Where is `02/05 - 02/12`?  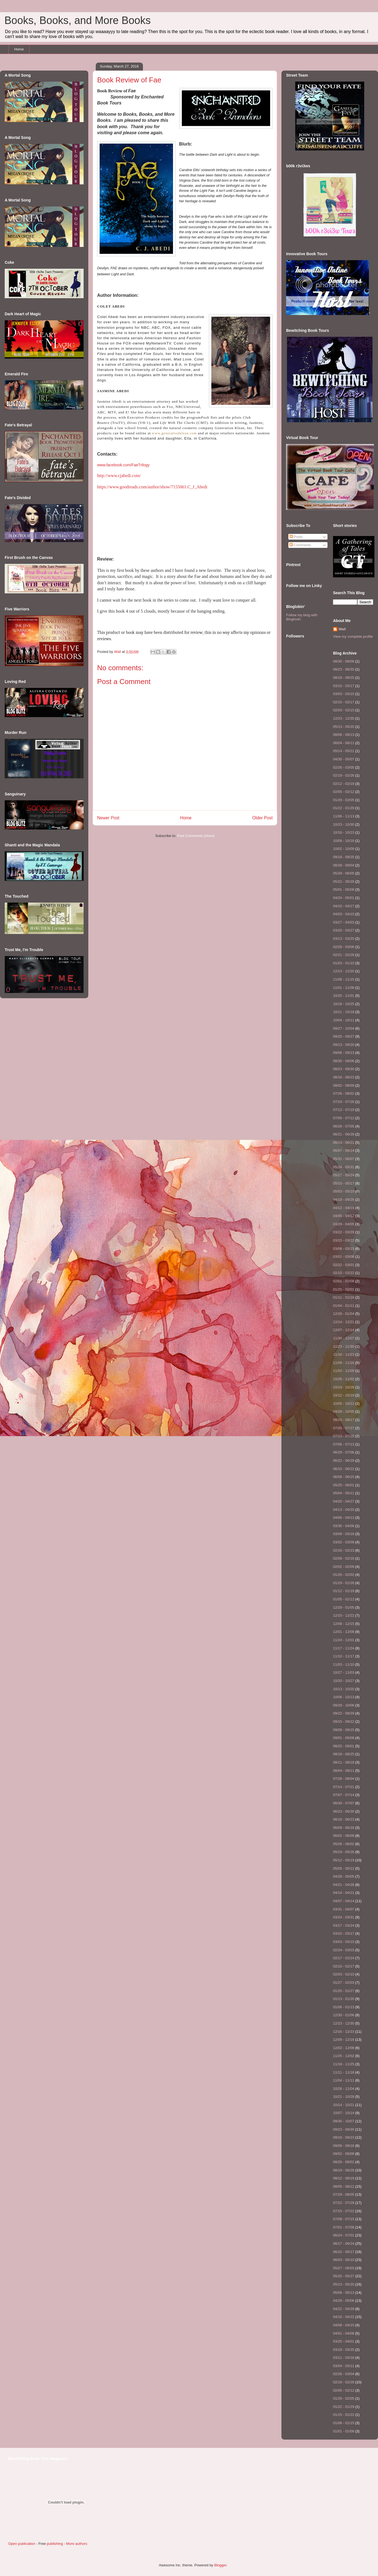
02/05 - 02/12 is located at coordinates (343, 792).